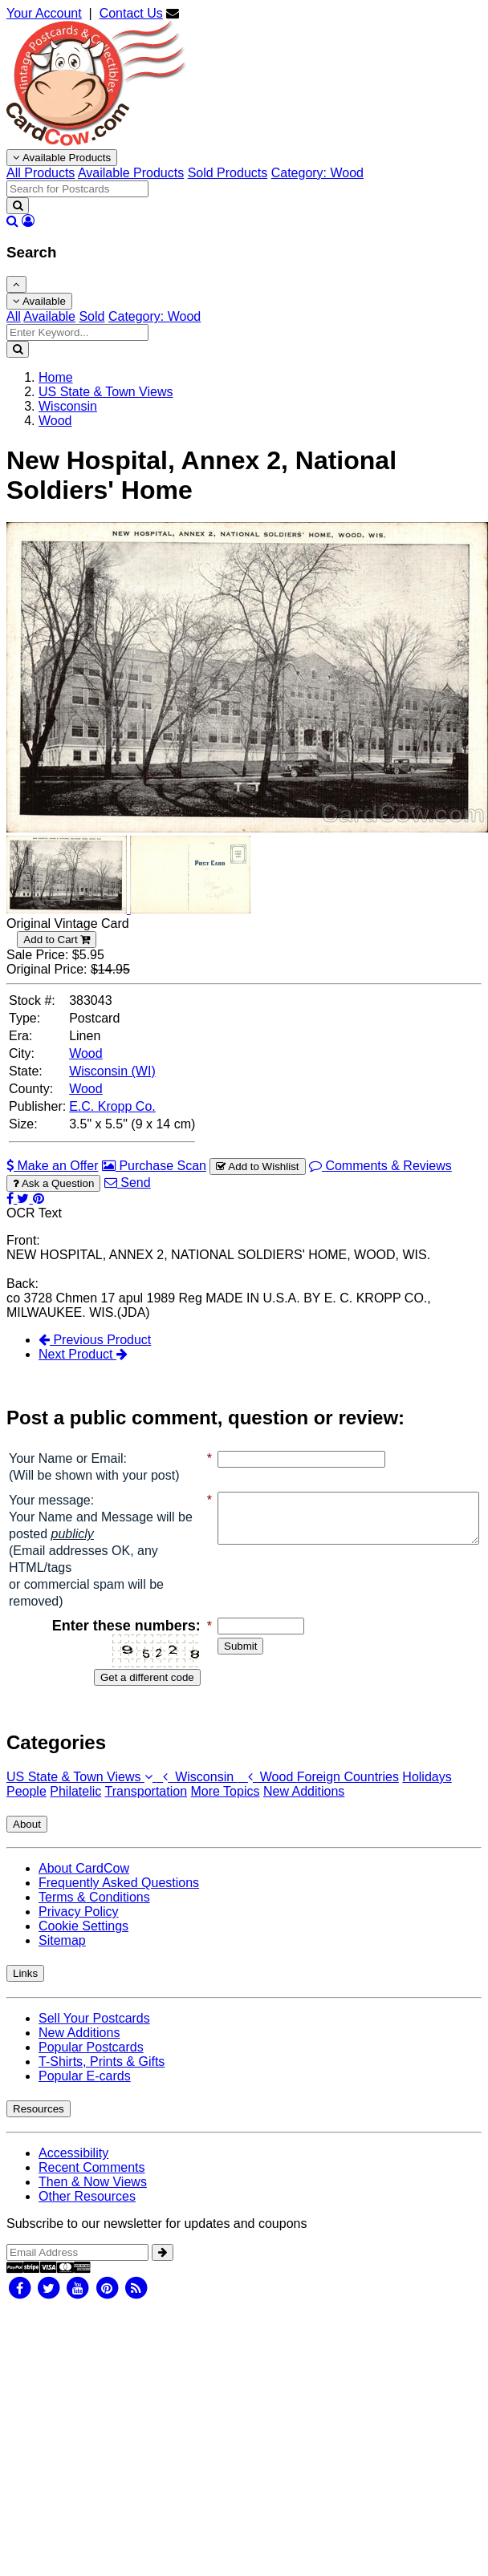 Image resolution: width=488 pixels, height=2576 pixels. Describe the element at coordinates (25, 1990) in the screenshot. I see `Links` at that location.